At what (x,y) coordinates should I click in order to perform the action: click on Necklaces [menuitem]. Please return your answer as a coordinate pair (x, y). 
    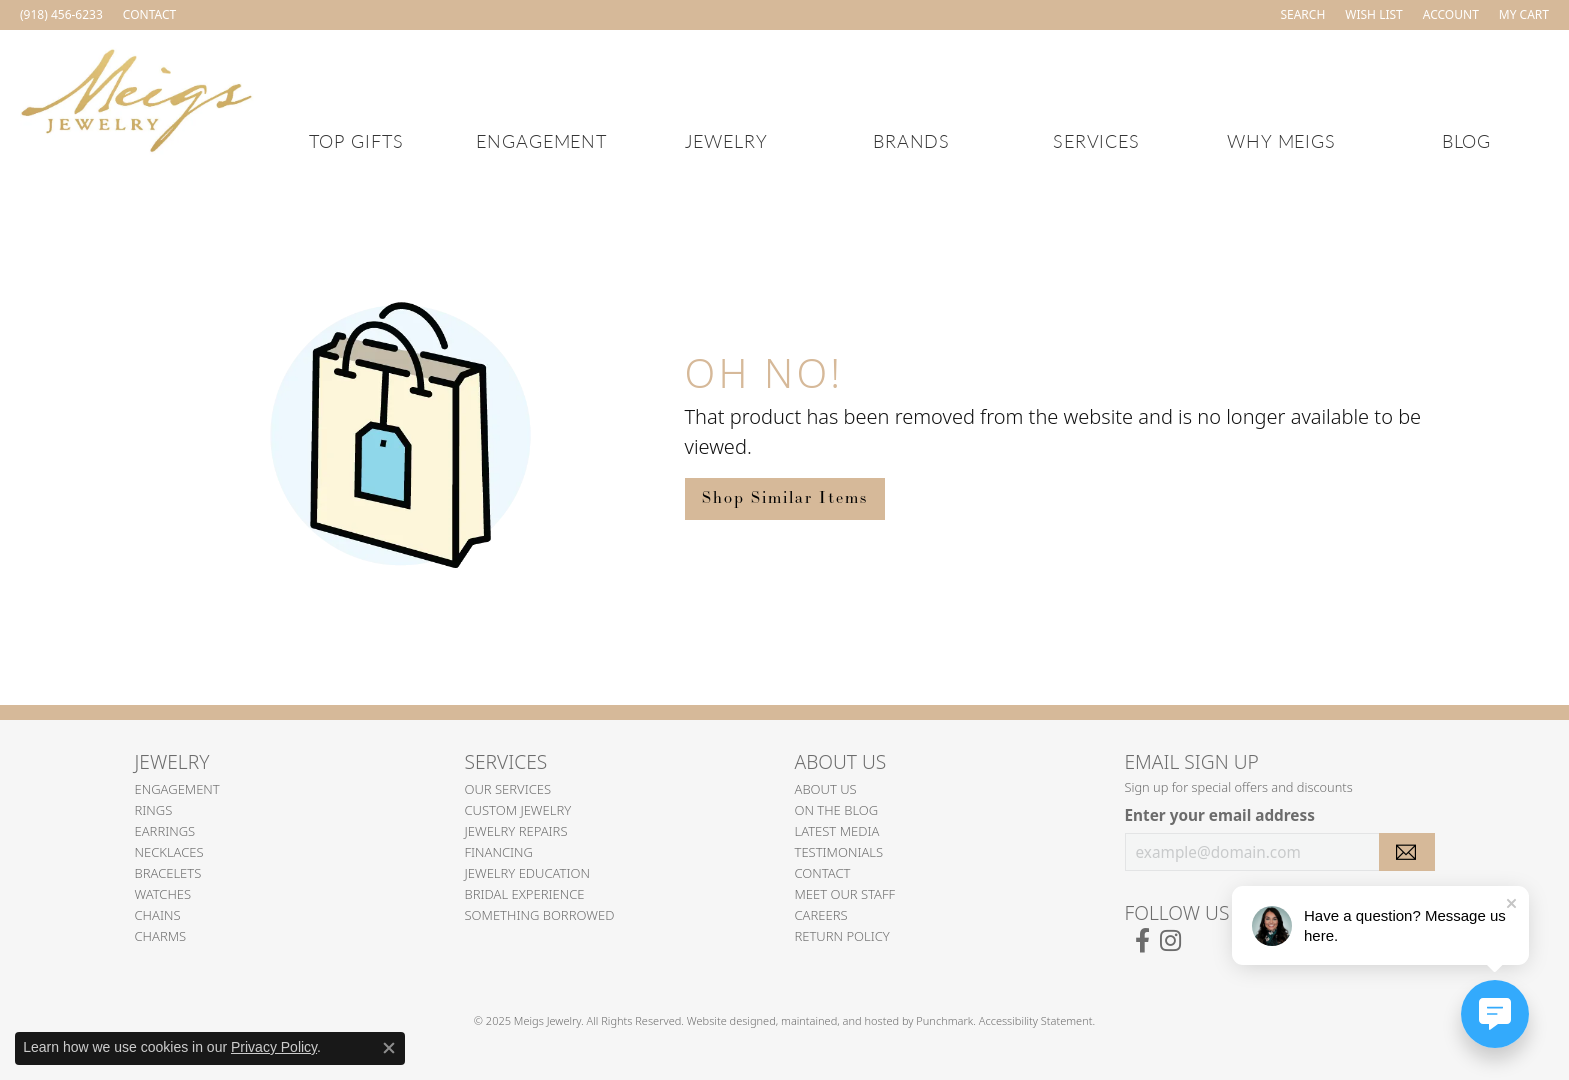
    Looking at the image, I should click on (169, 852).